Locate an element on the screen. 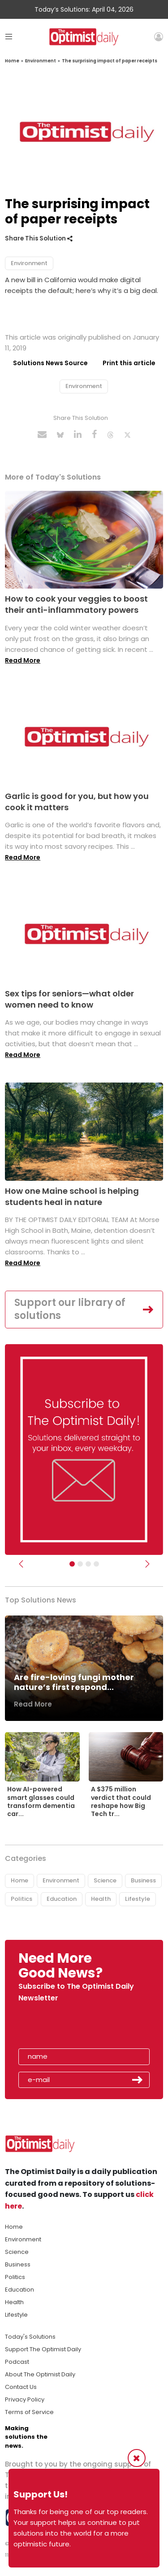 This screenshot has width=168, height=2576. [Slider - Support TOD] is located at coordinates (88, 1564).